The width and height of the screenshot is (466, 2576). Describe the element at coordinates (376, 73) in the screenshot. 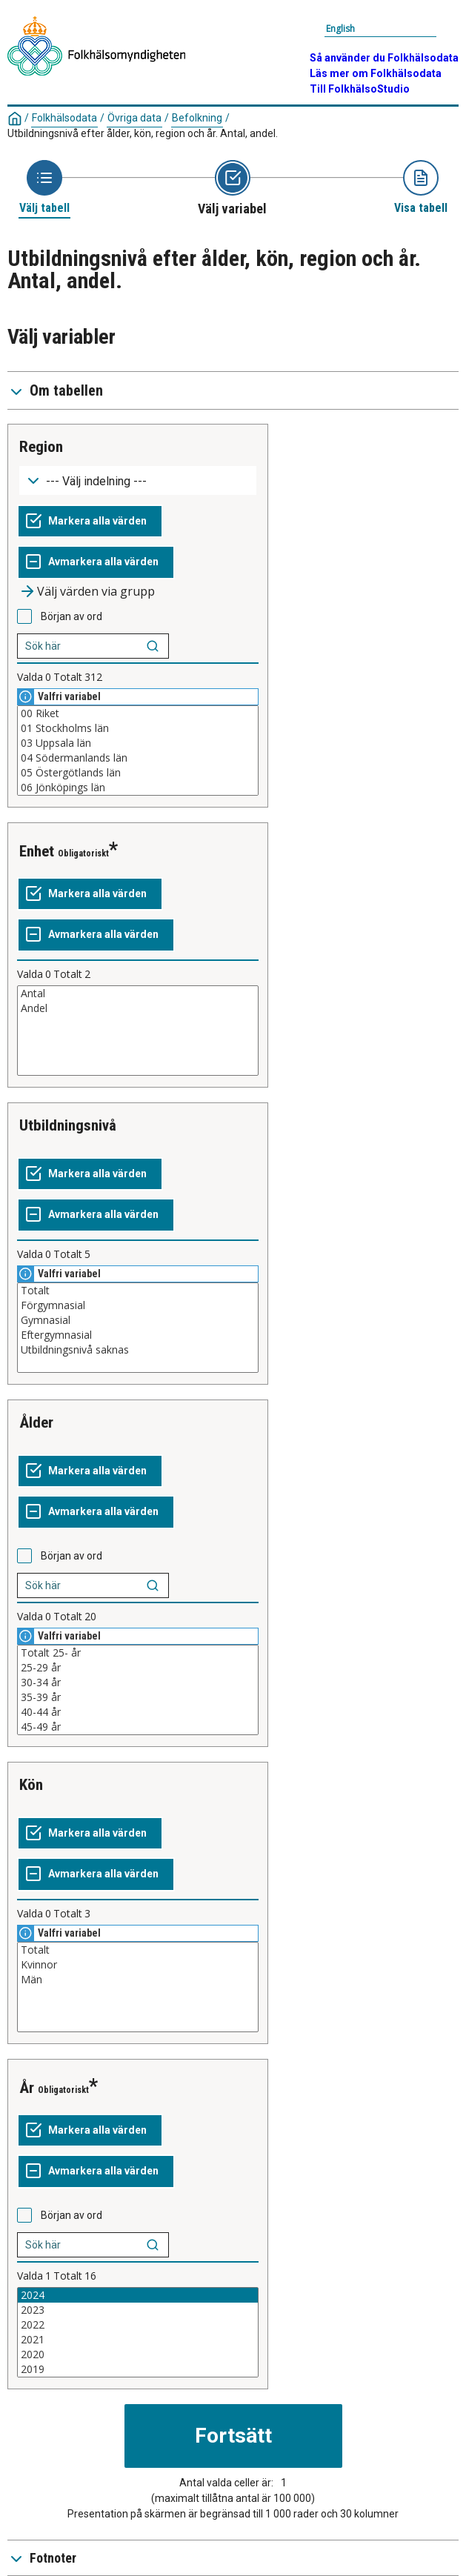

I see `Läs mer om Folkhälsodata` at that location.